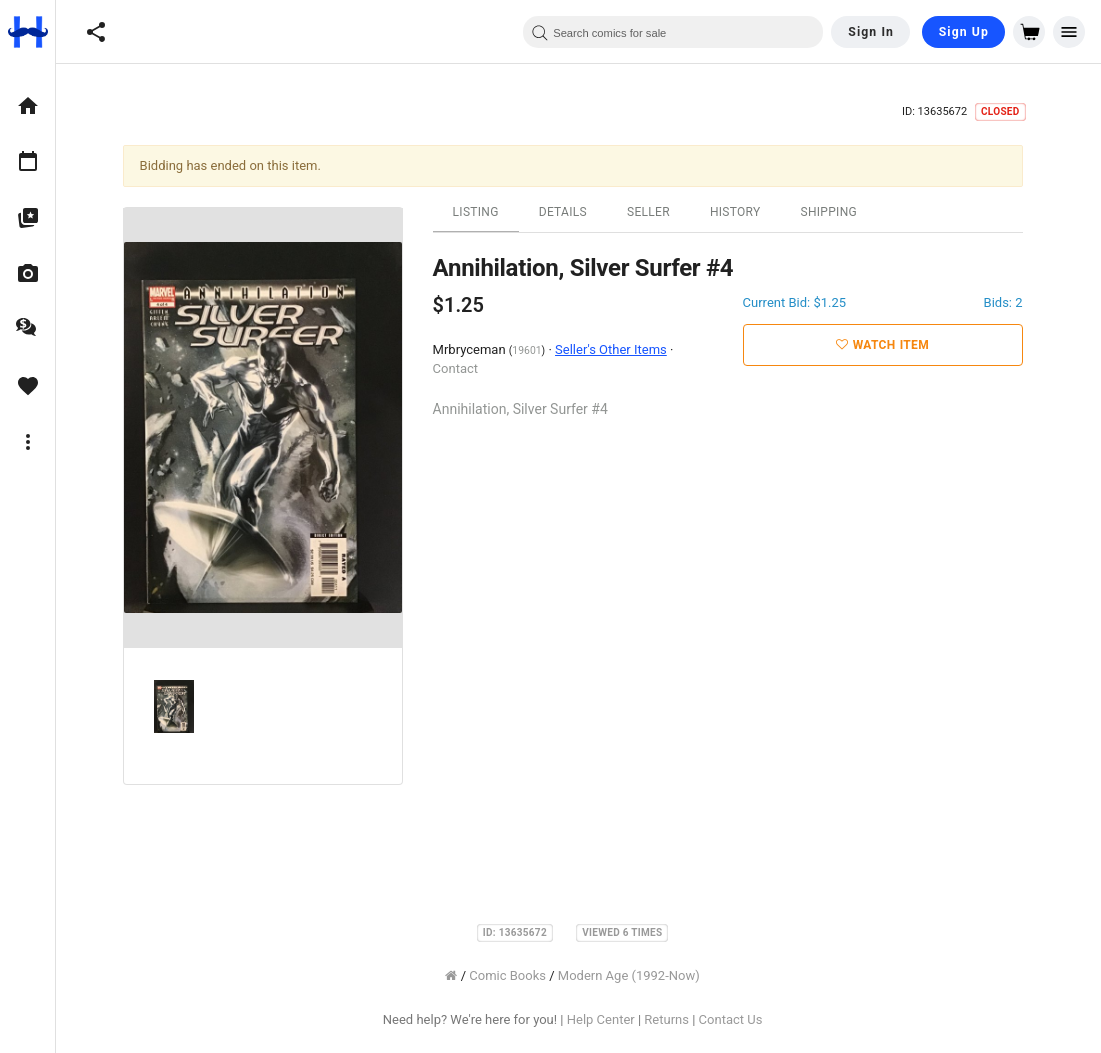 This screenshot has width=1101, height=1053. What do you see at coordinates (513, 975) in the screenshot?
I see `Comic Books` at bounding box center [513, 975].